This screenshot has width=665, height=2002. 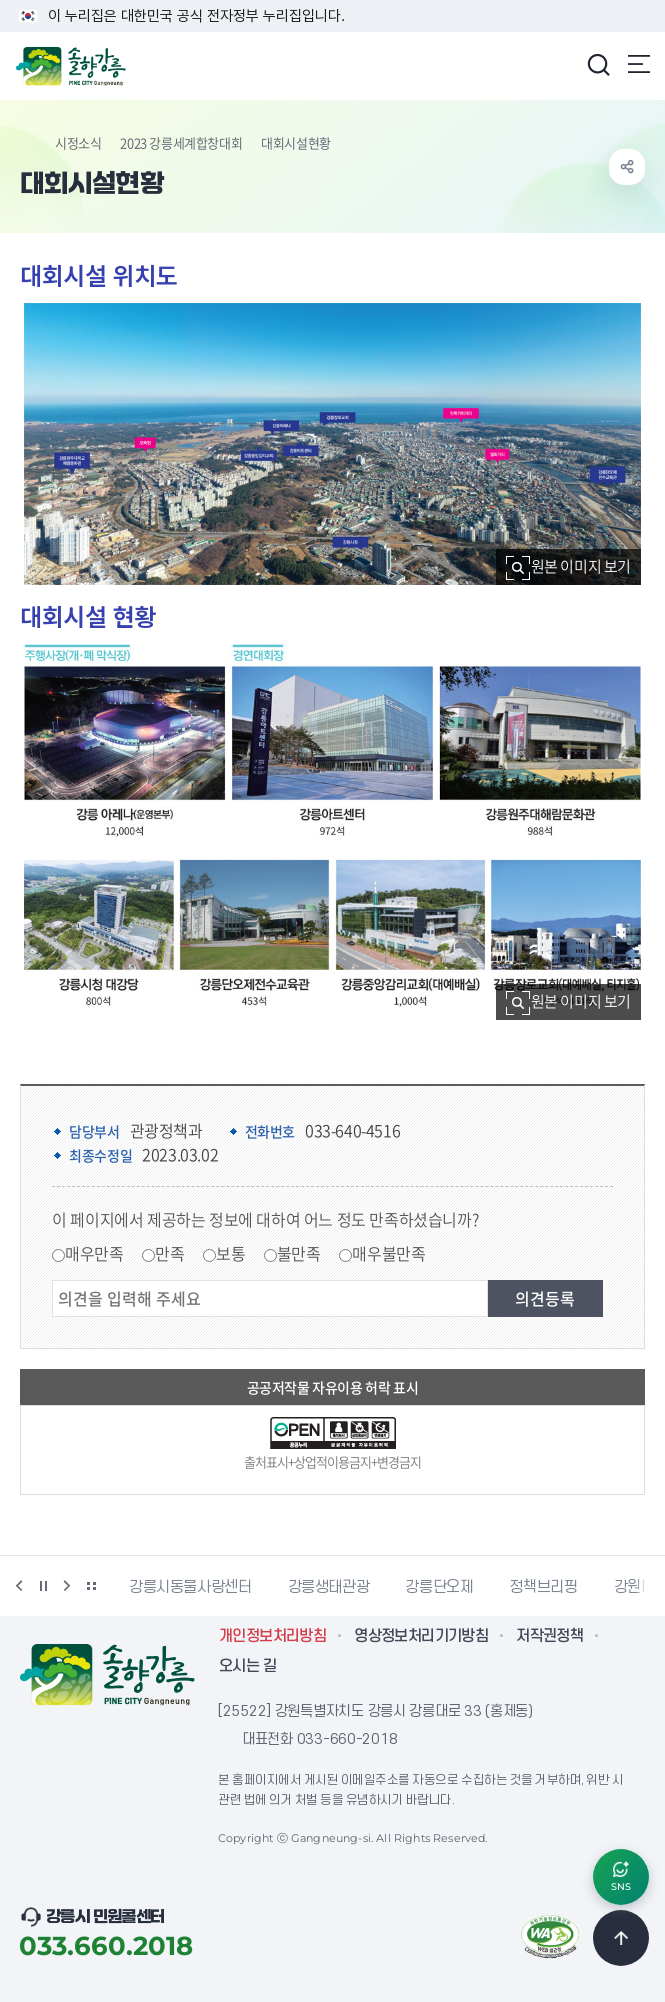 What do you see at coordinates (181, 142) in the screenshot?
I see `2023 강릉세계합창대회` at bounding box center [181, 142].